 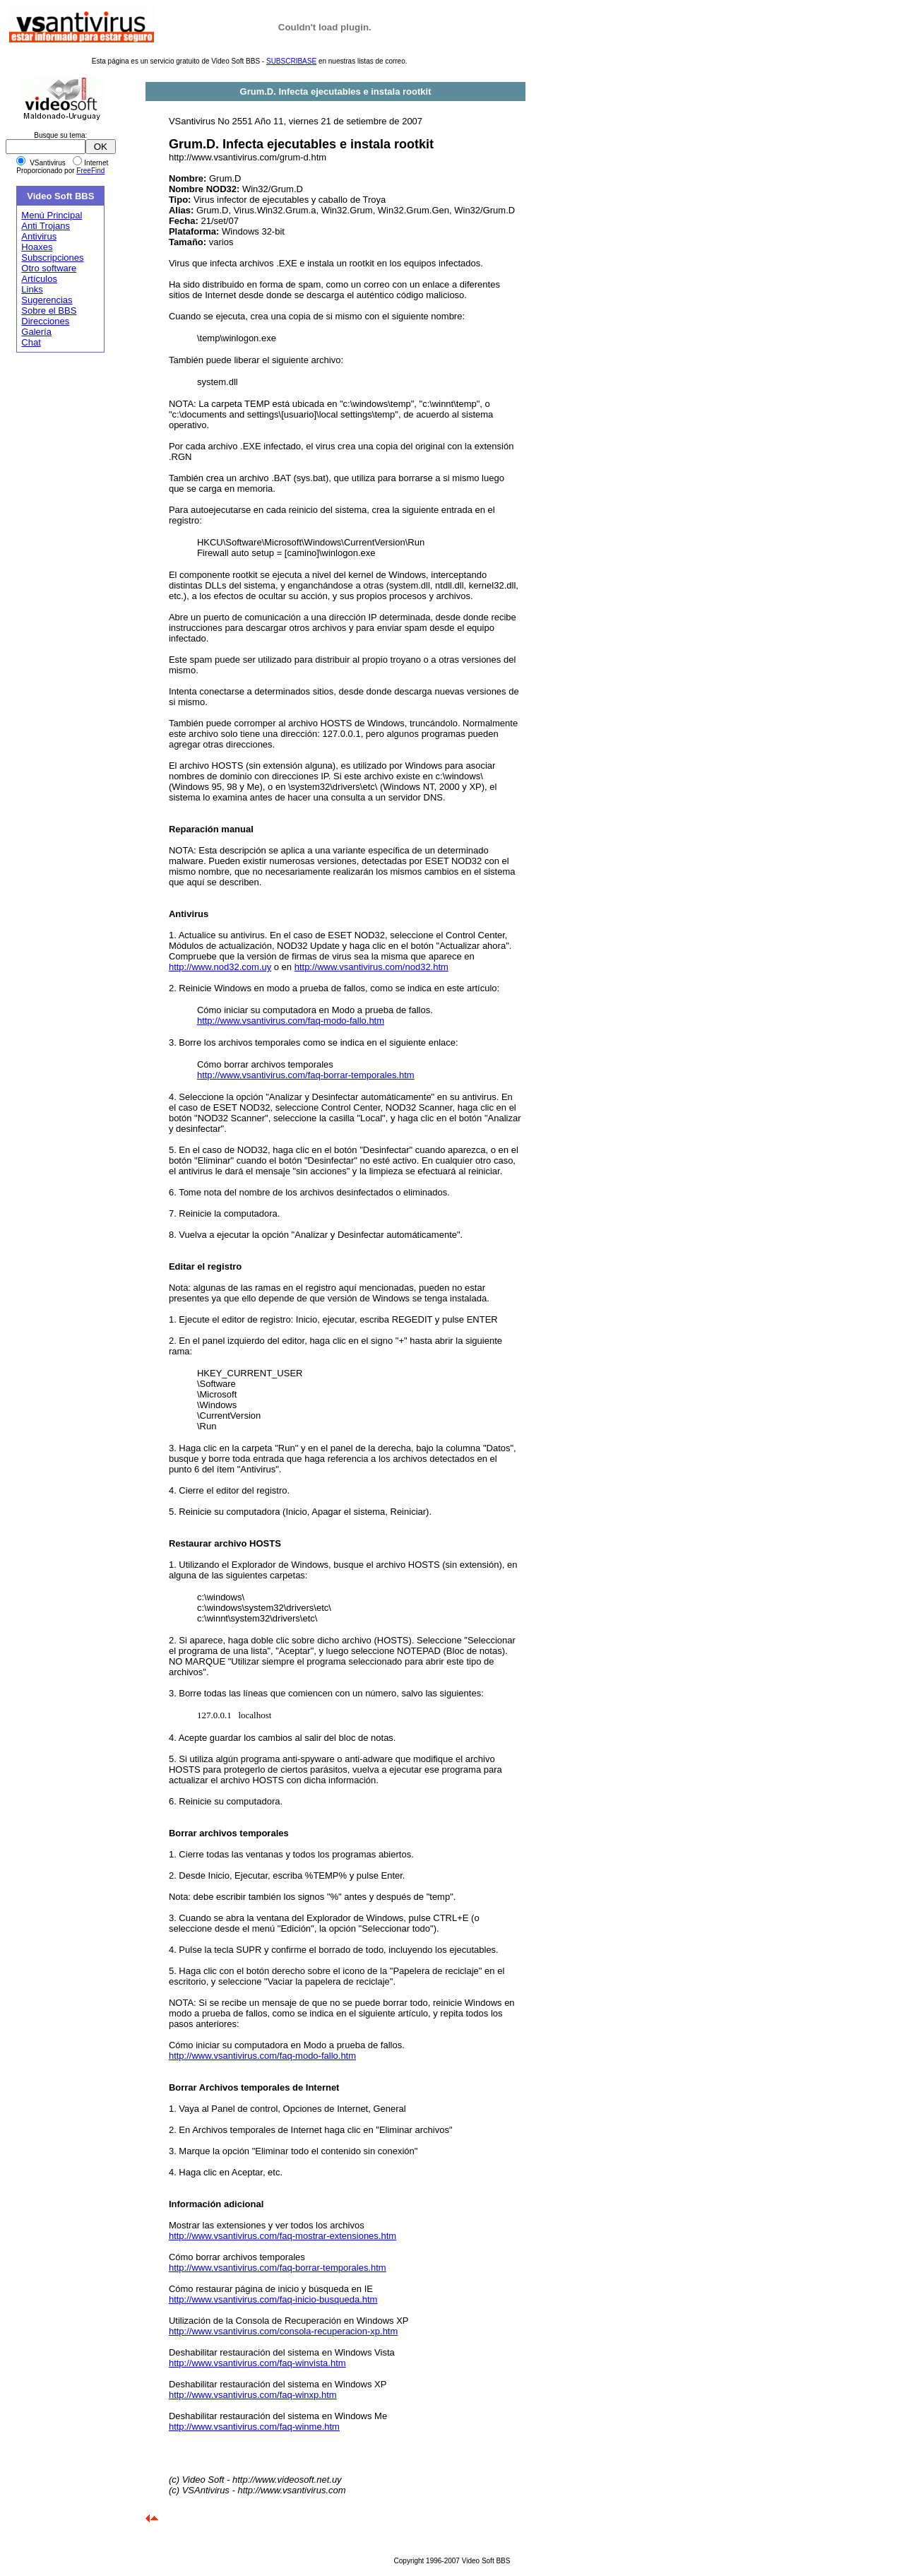 I want to click on Galería, so click(x=36, y=331).